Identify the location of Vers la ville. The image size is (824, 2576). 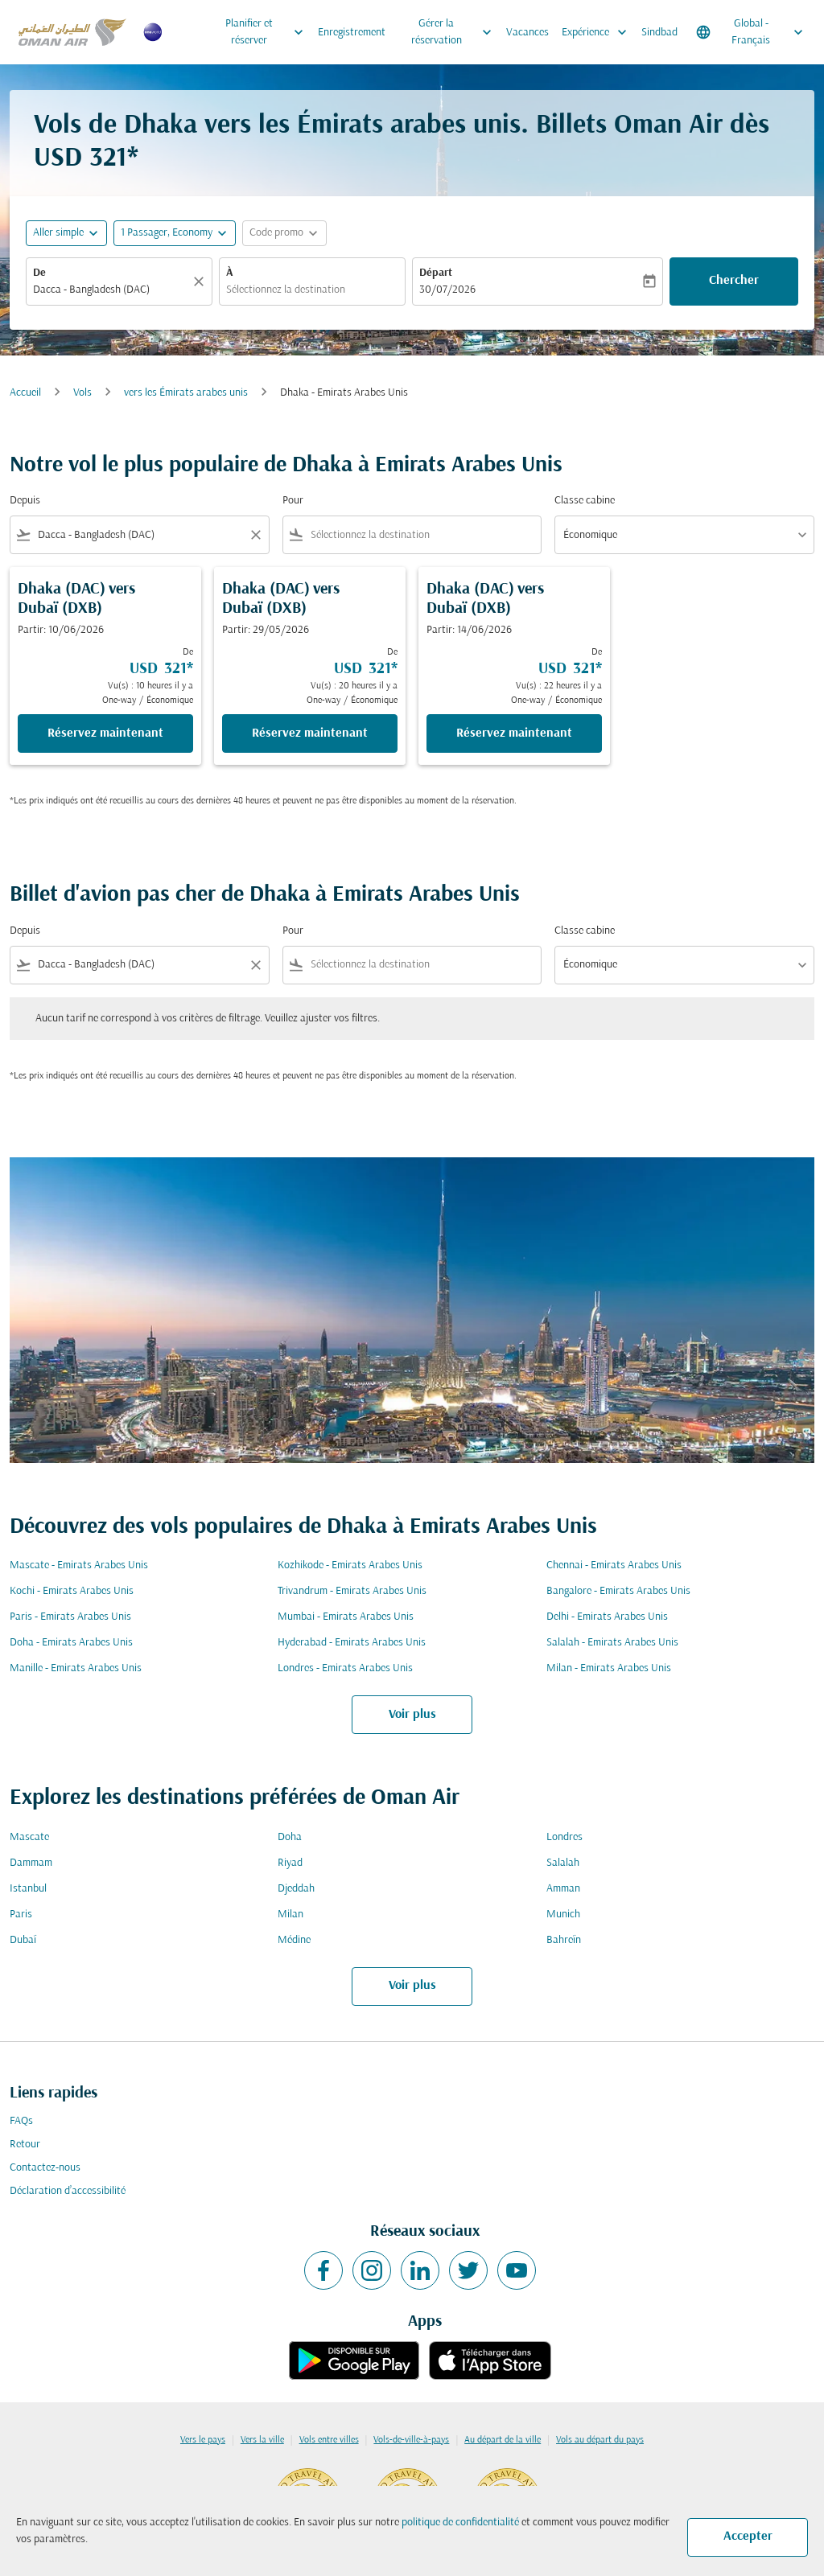
(262, 2440).